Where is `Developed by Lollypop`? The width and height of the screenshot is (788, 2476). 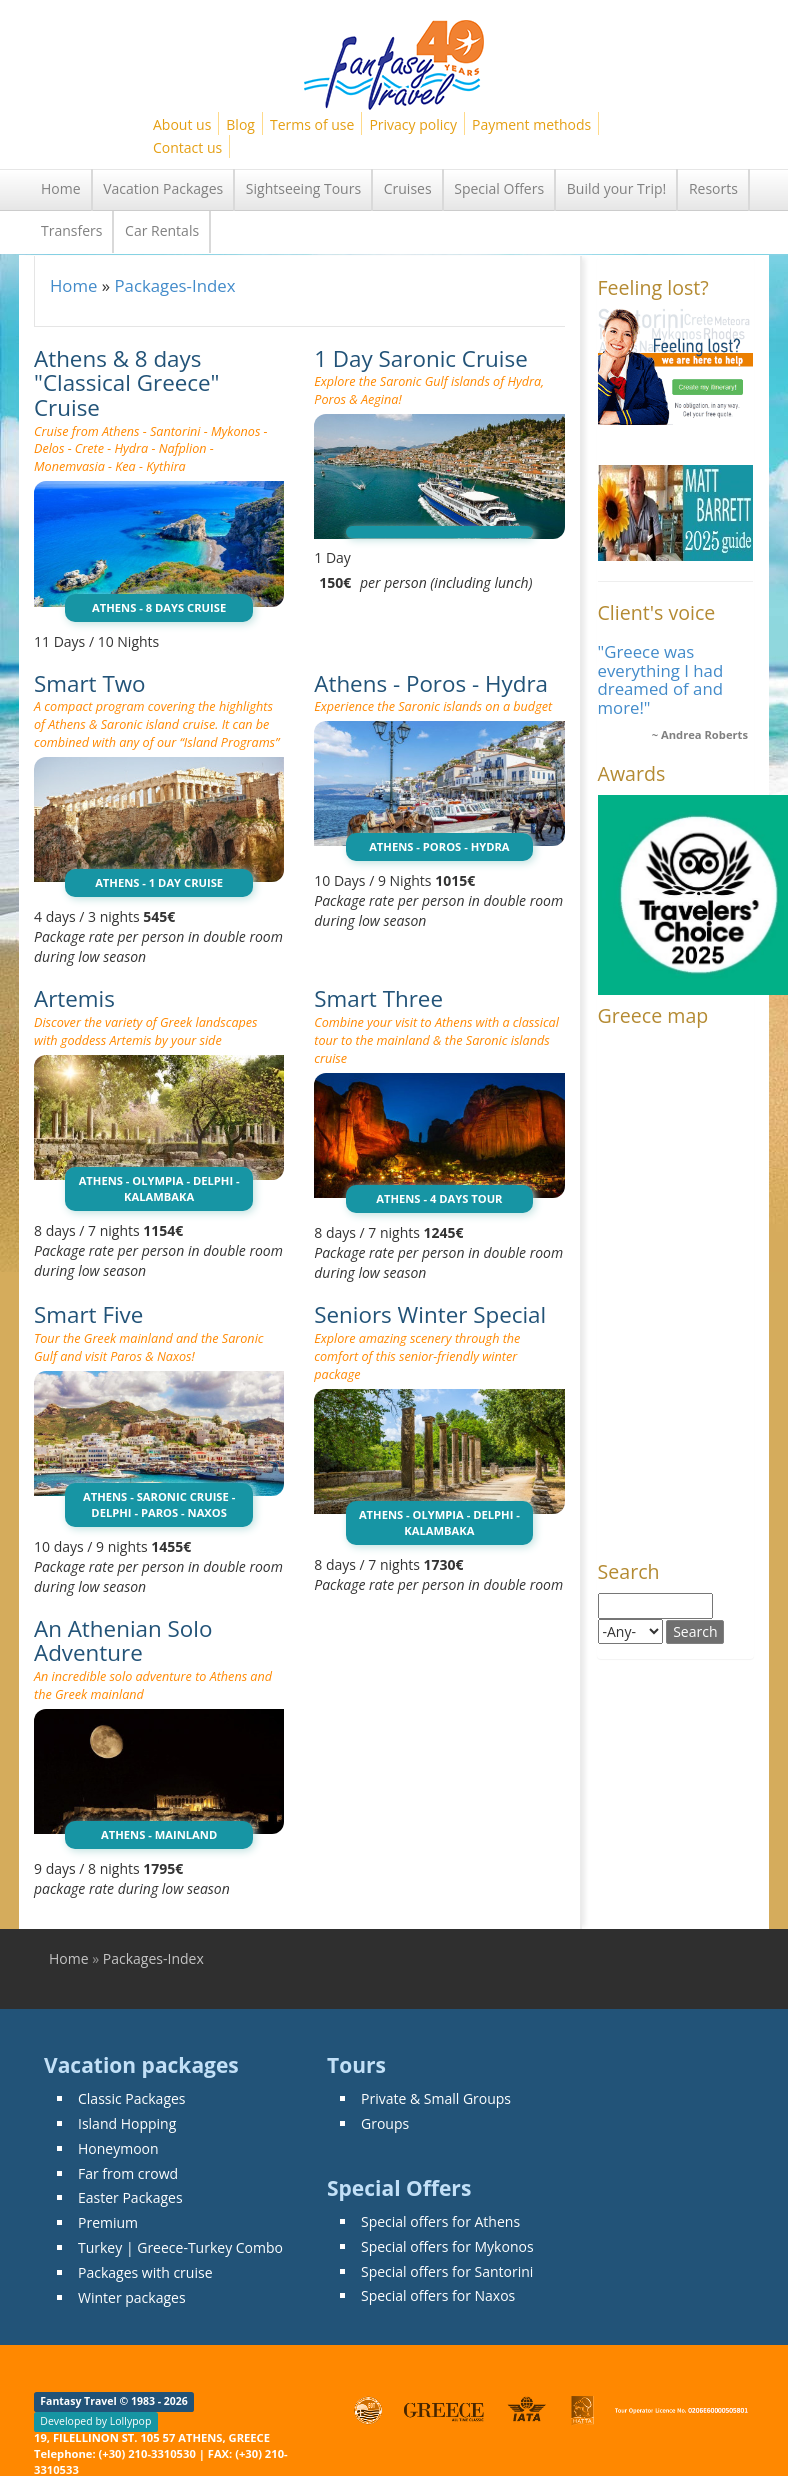 Developed by Lollypop is located at coordinates (95, 2421).